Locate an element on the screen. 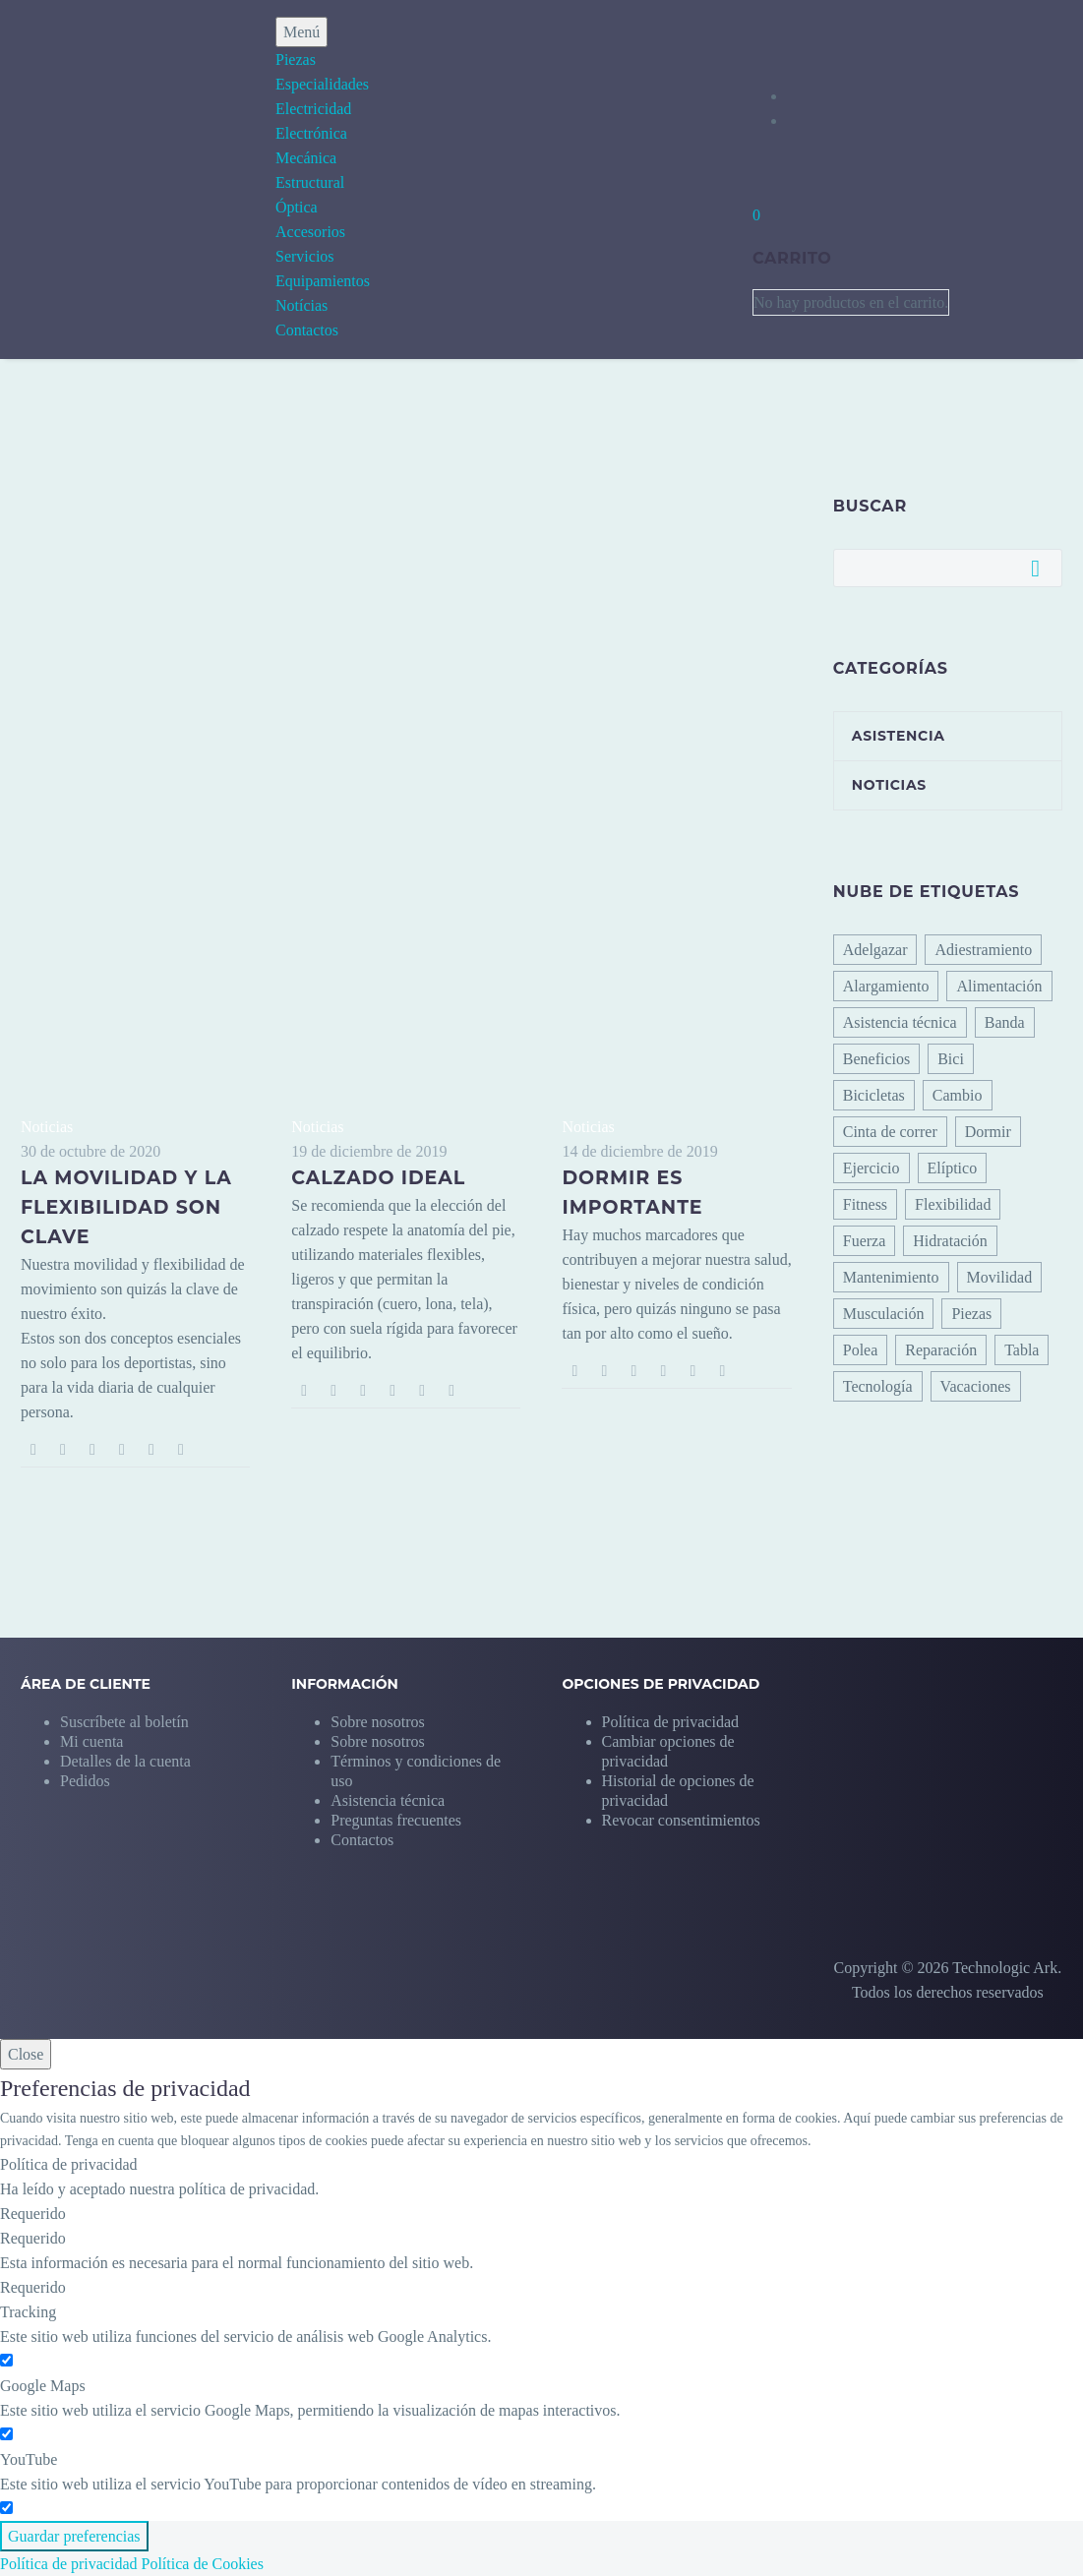 This screenshot has width=1083, height=2576. Close is located at coordinates (25, 2054).